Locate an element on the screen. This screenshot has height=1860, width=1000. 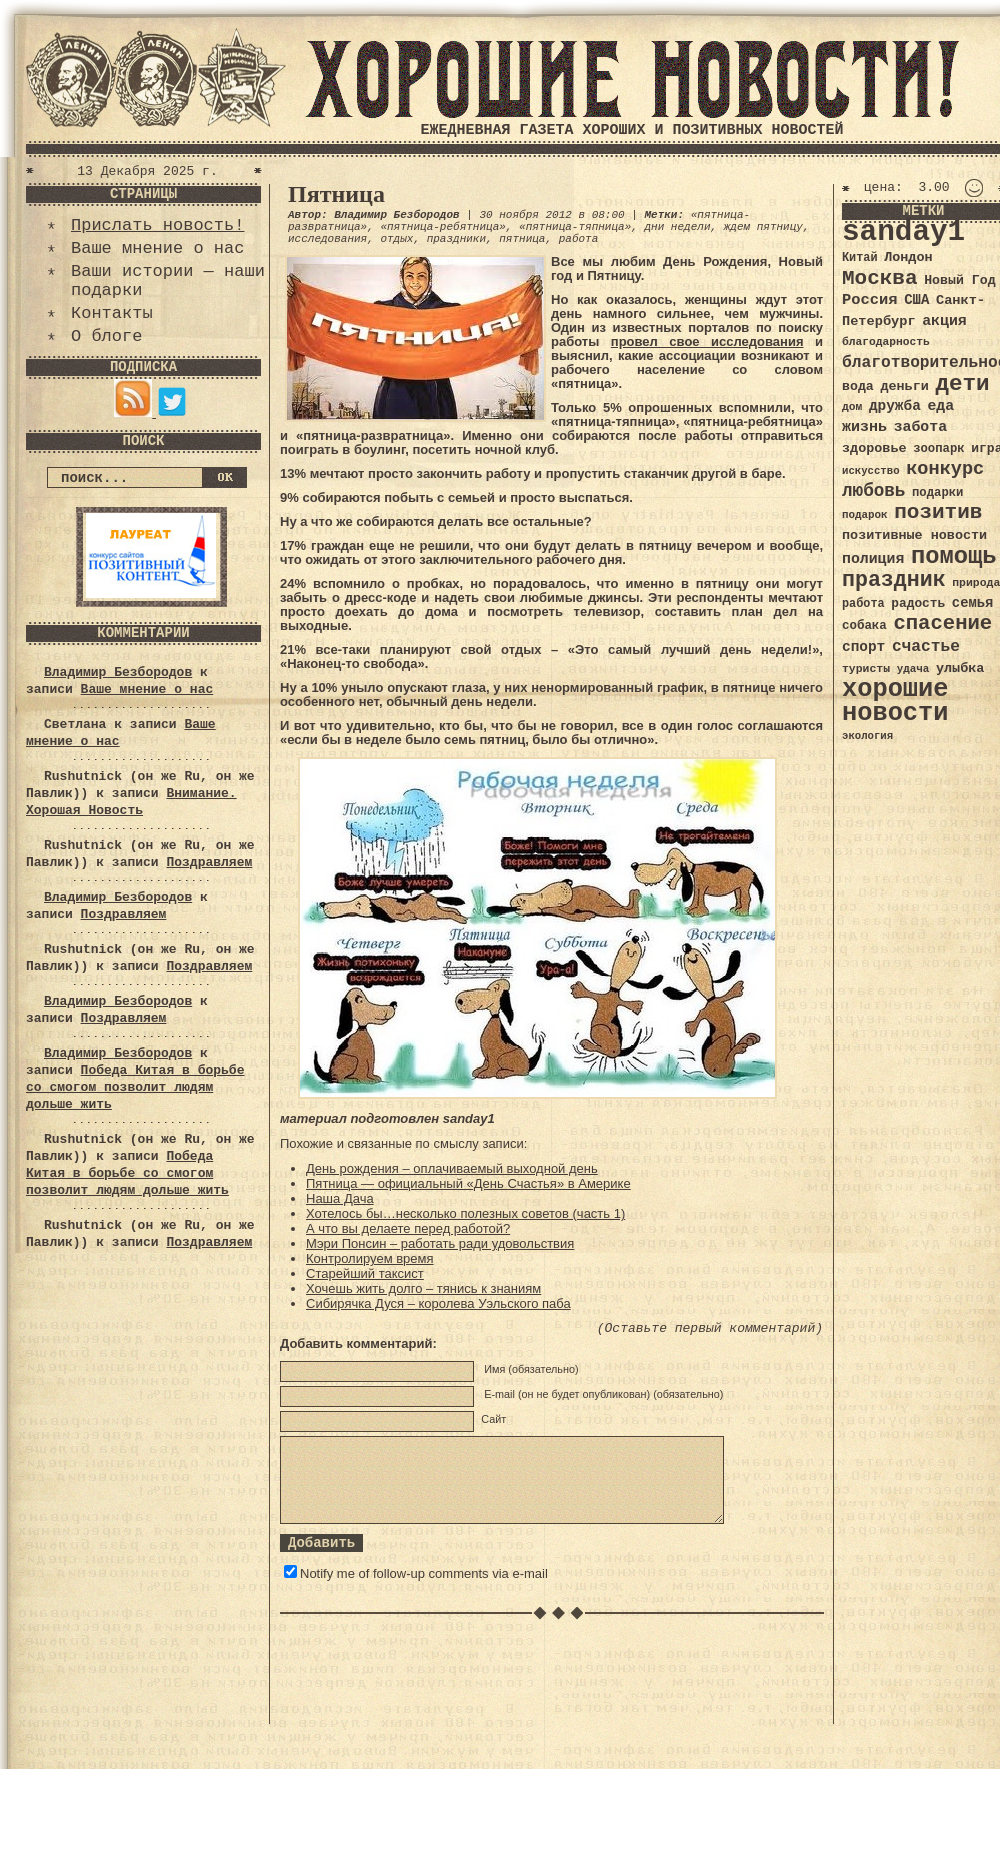
Москва [Москва (100 элементов)] is located at coordinates (880, 278).